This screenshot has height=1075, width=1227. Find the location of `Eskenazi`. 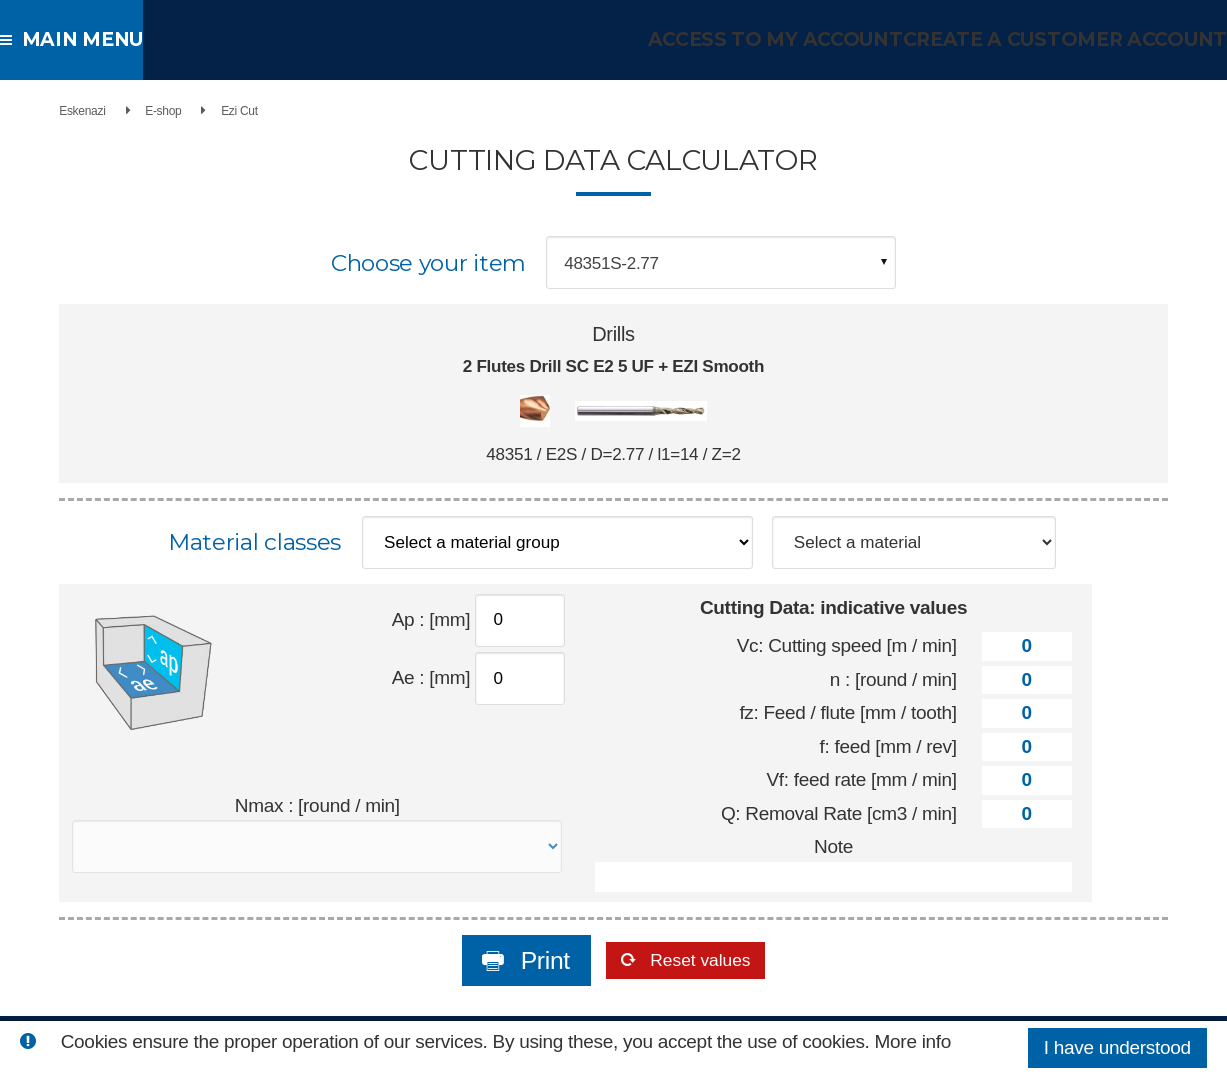

Eskenazi is located at coordinates (37, 111).